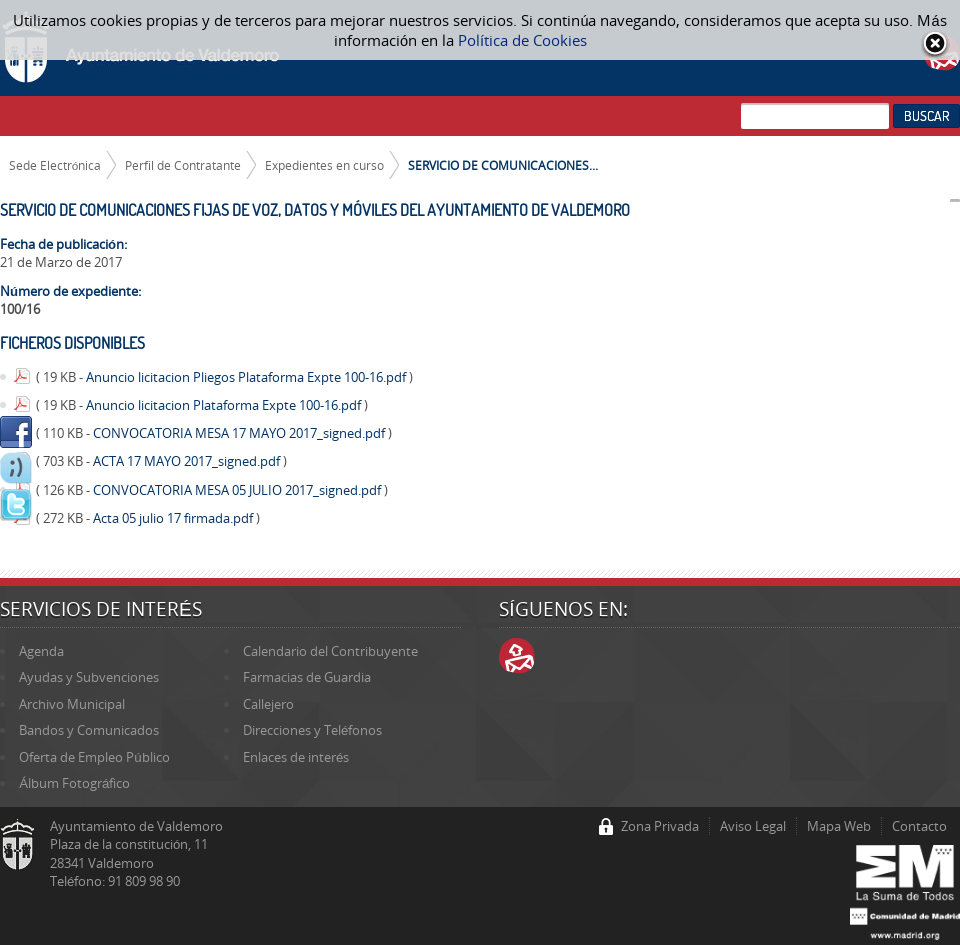 This screenshot has height=945, width=960. What do you see at coordinates (240, 433) in the screenshot?
I see `CONVOCATORIA MESA 17 MAYO 2017_signed.pdf` at bounding box center [240, 433].